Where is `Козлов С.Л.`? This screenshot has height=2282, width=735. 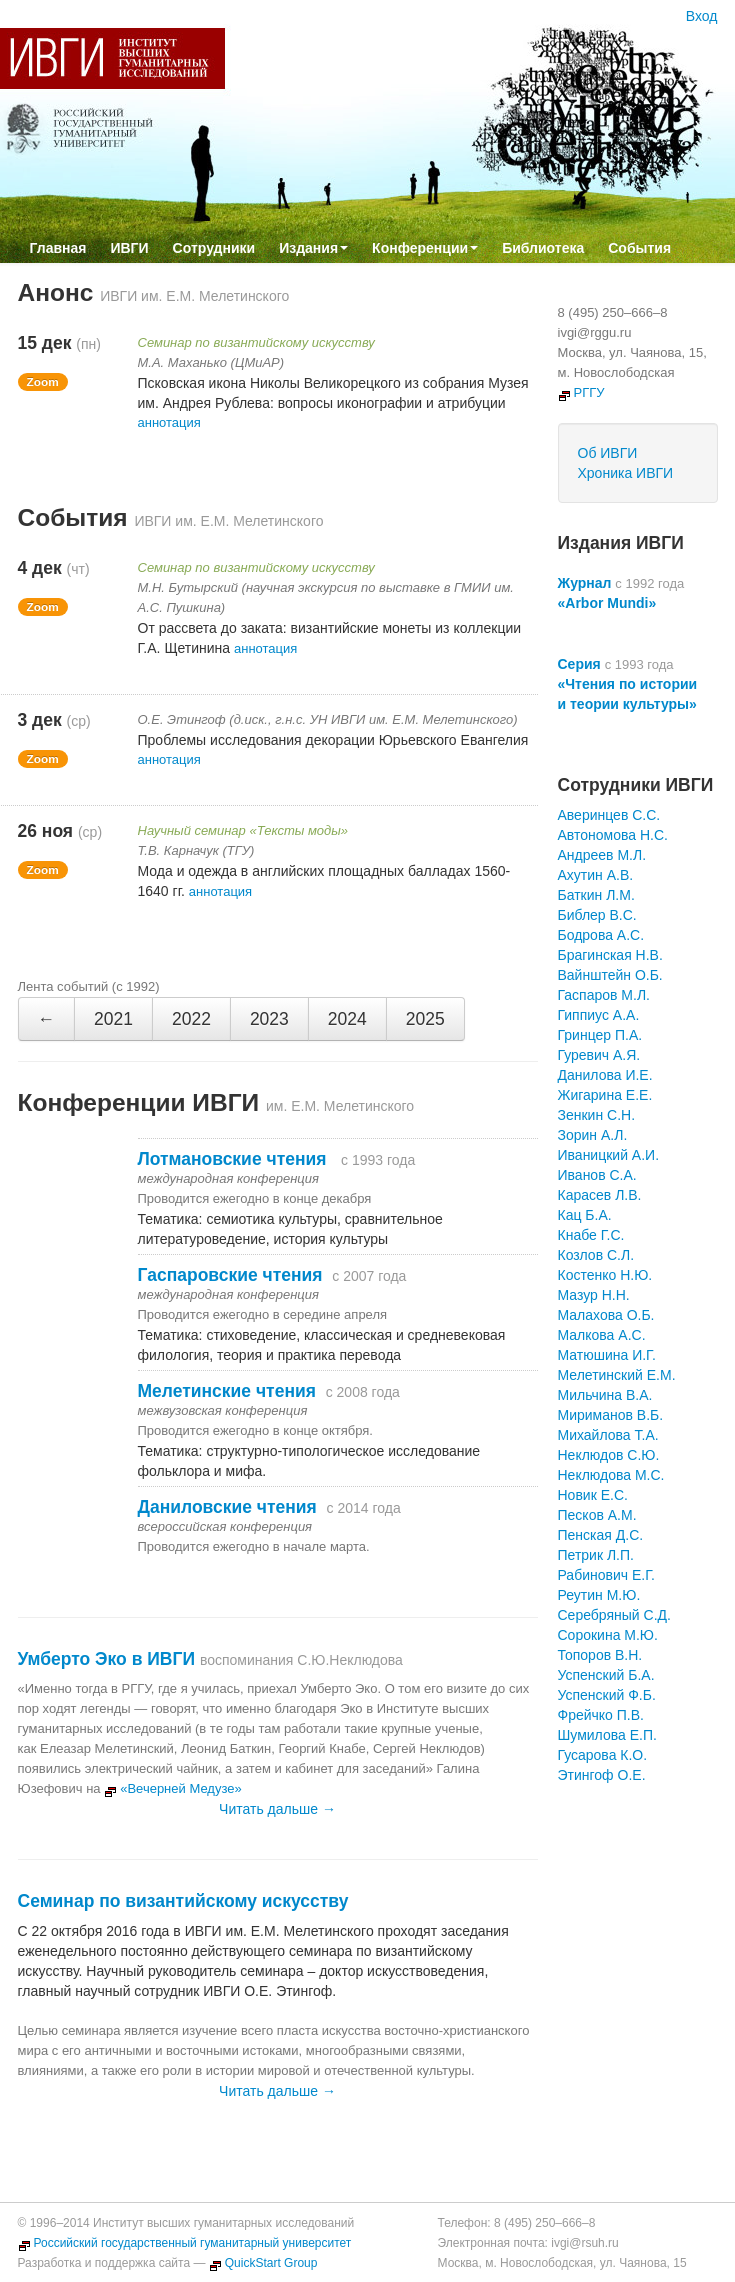
Козлов С.Л. is located at coordinates (596, 1255).